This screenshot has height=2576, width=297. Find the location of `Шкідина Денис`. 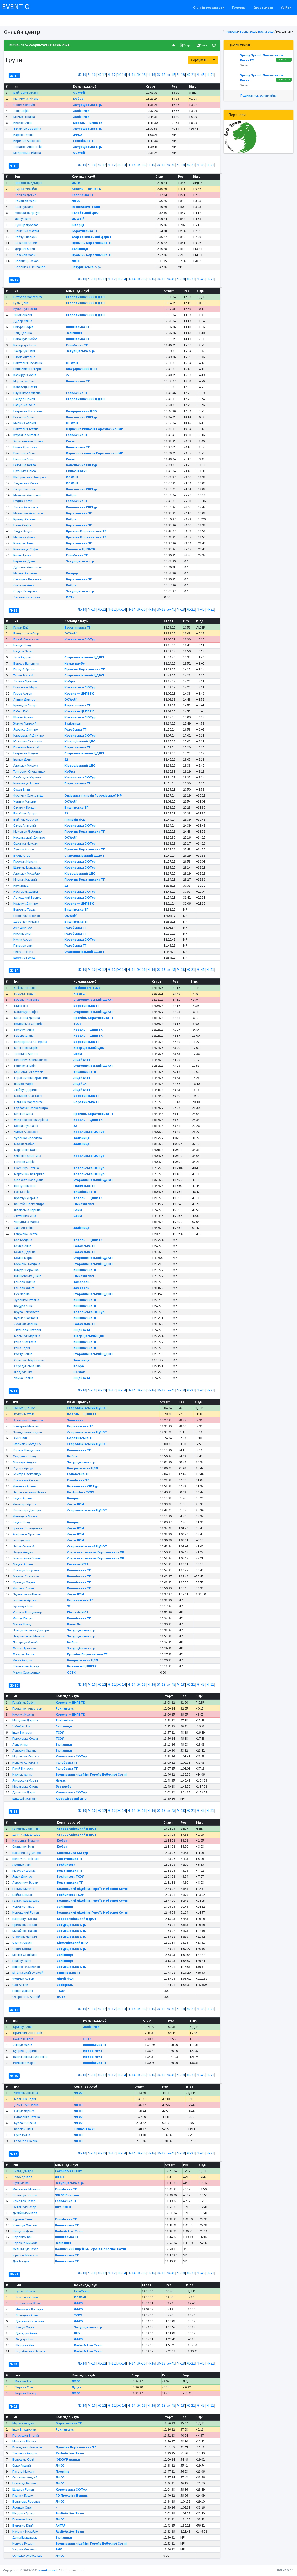

Шкідина Денис is located at coordinates (24, 2231).